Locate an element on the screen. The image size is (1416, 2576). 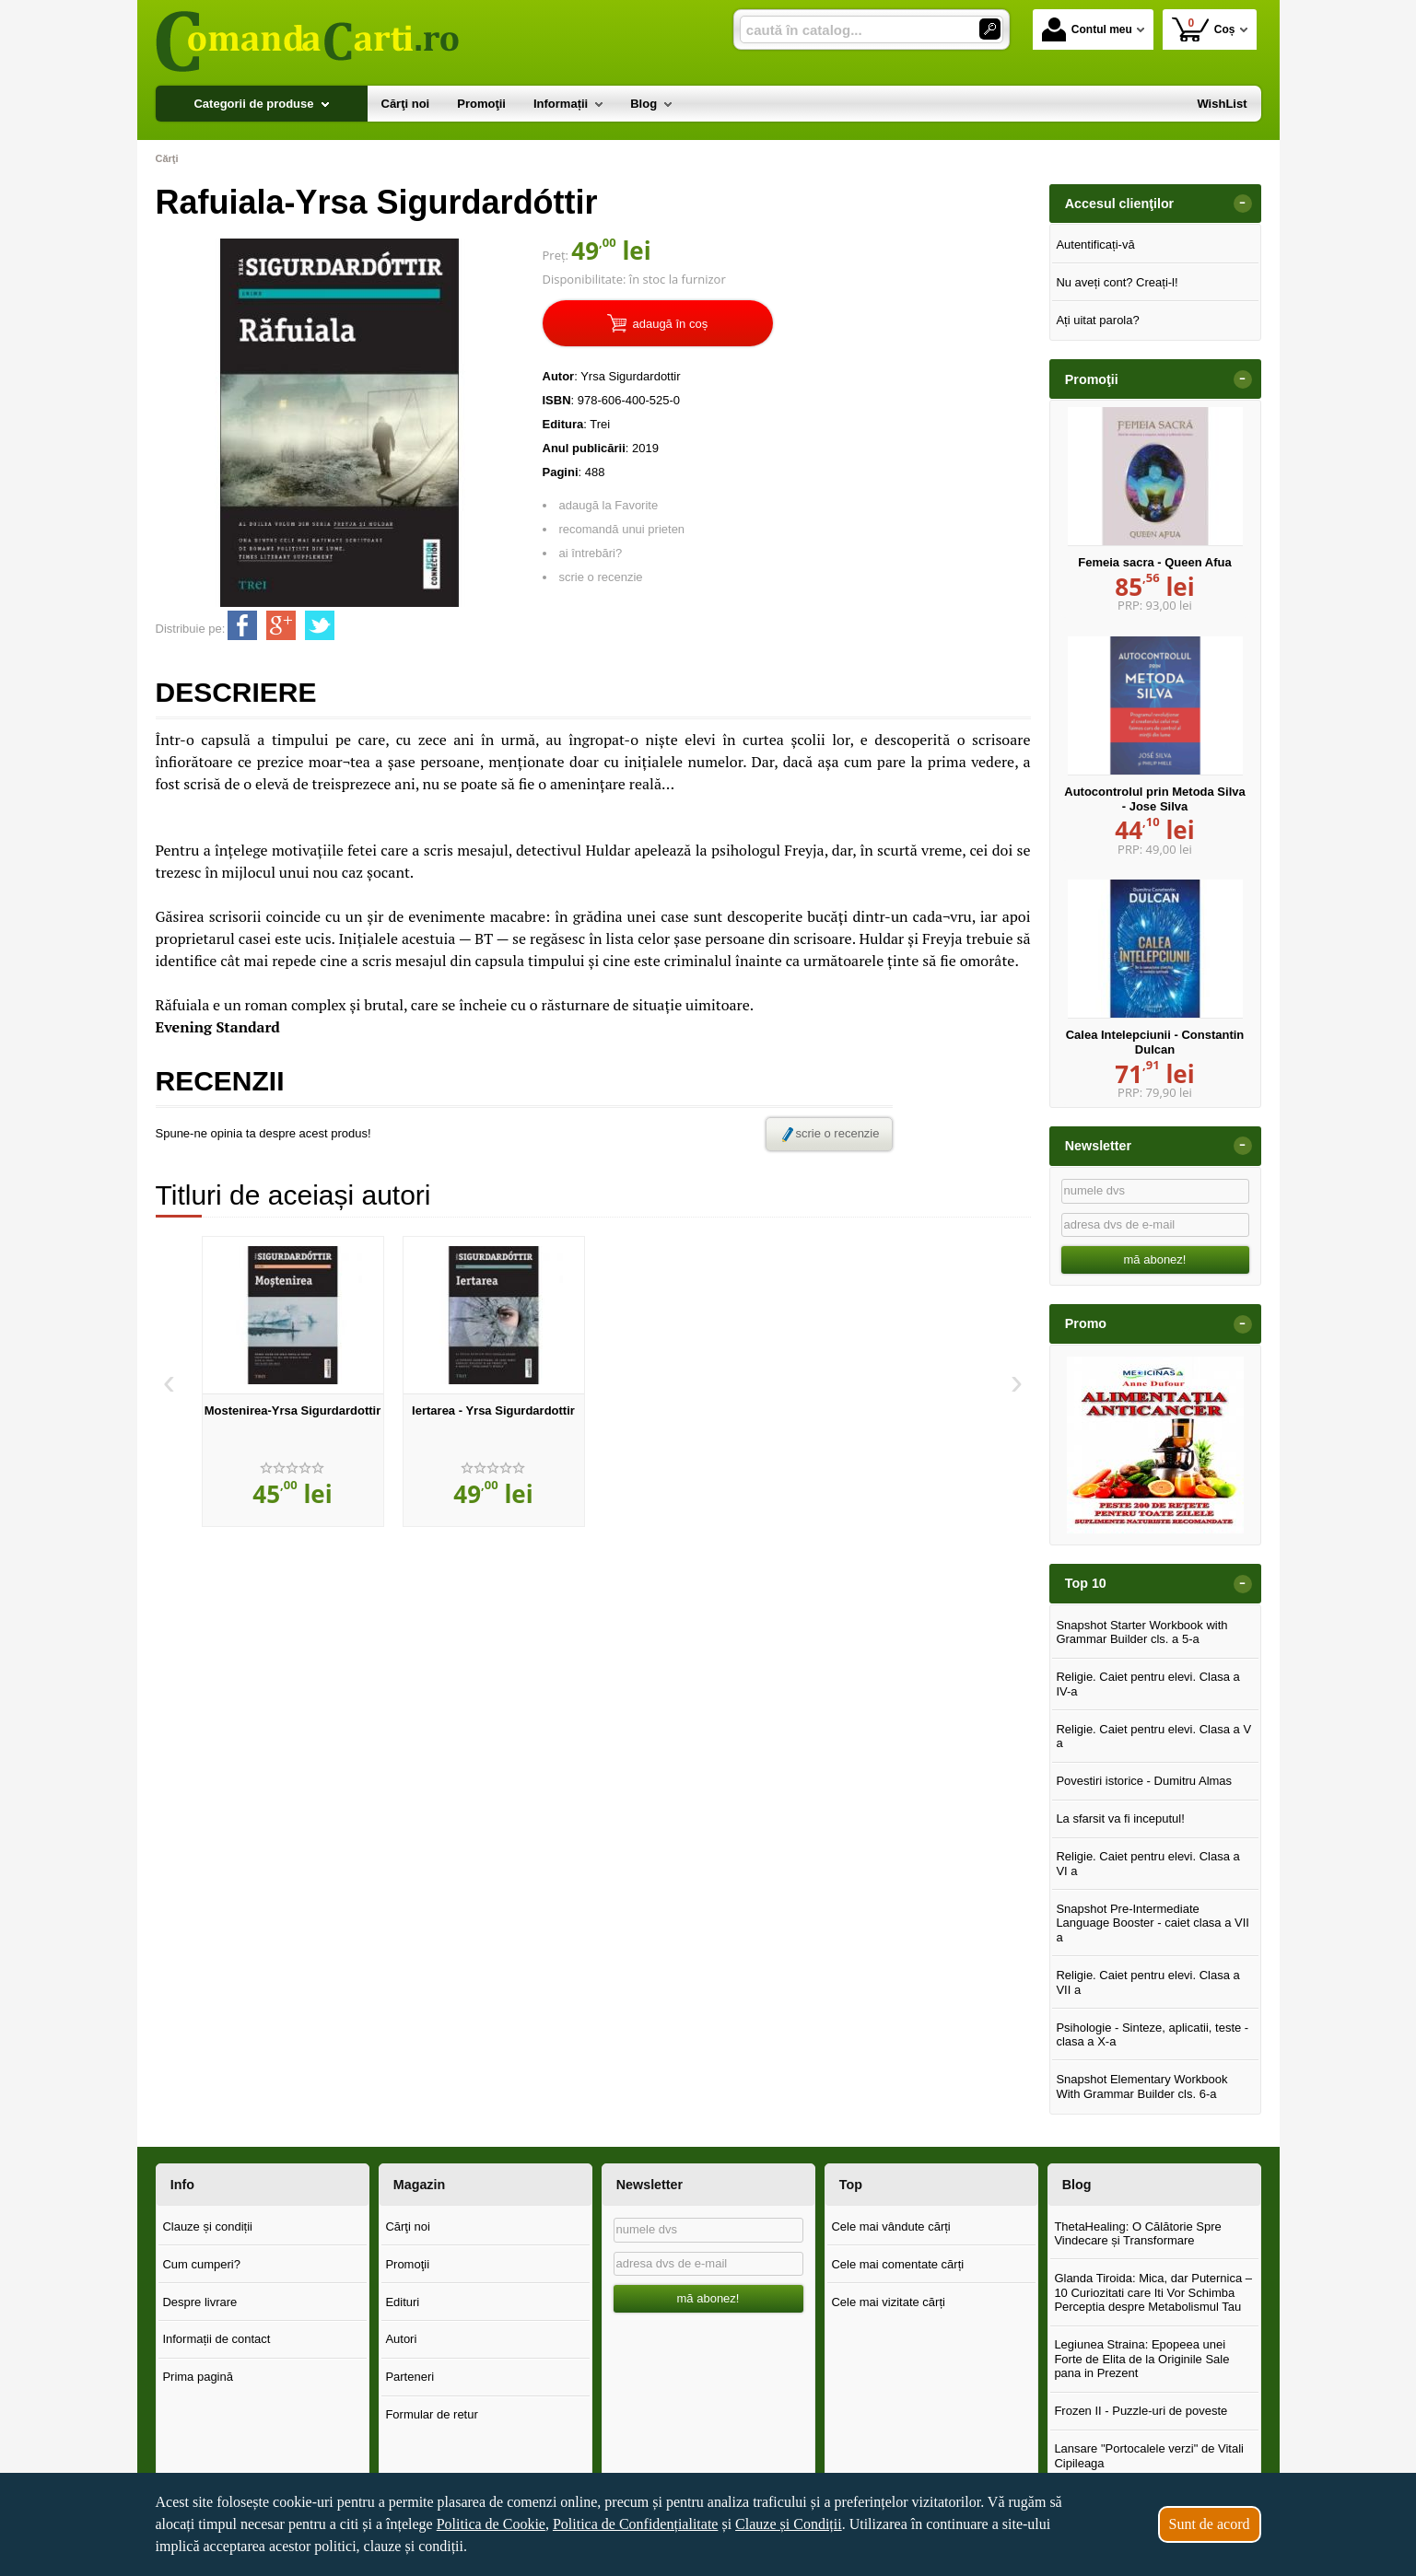
ai întrebări? is located at coordinates (591, 553).